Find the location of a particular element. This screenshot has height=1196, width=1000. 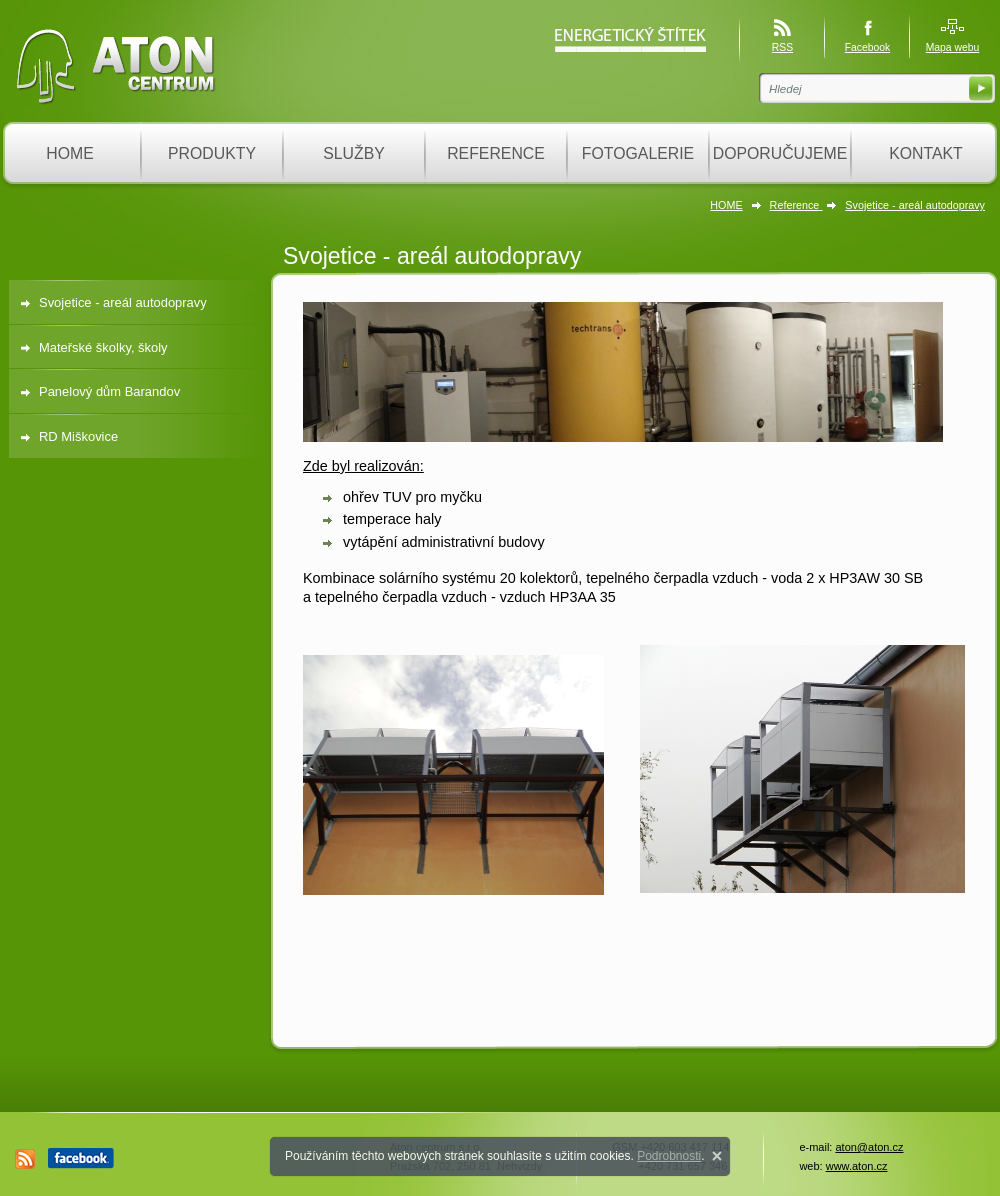

FOTOGALERIE is located at coordinates (638, 153).